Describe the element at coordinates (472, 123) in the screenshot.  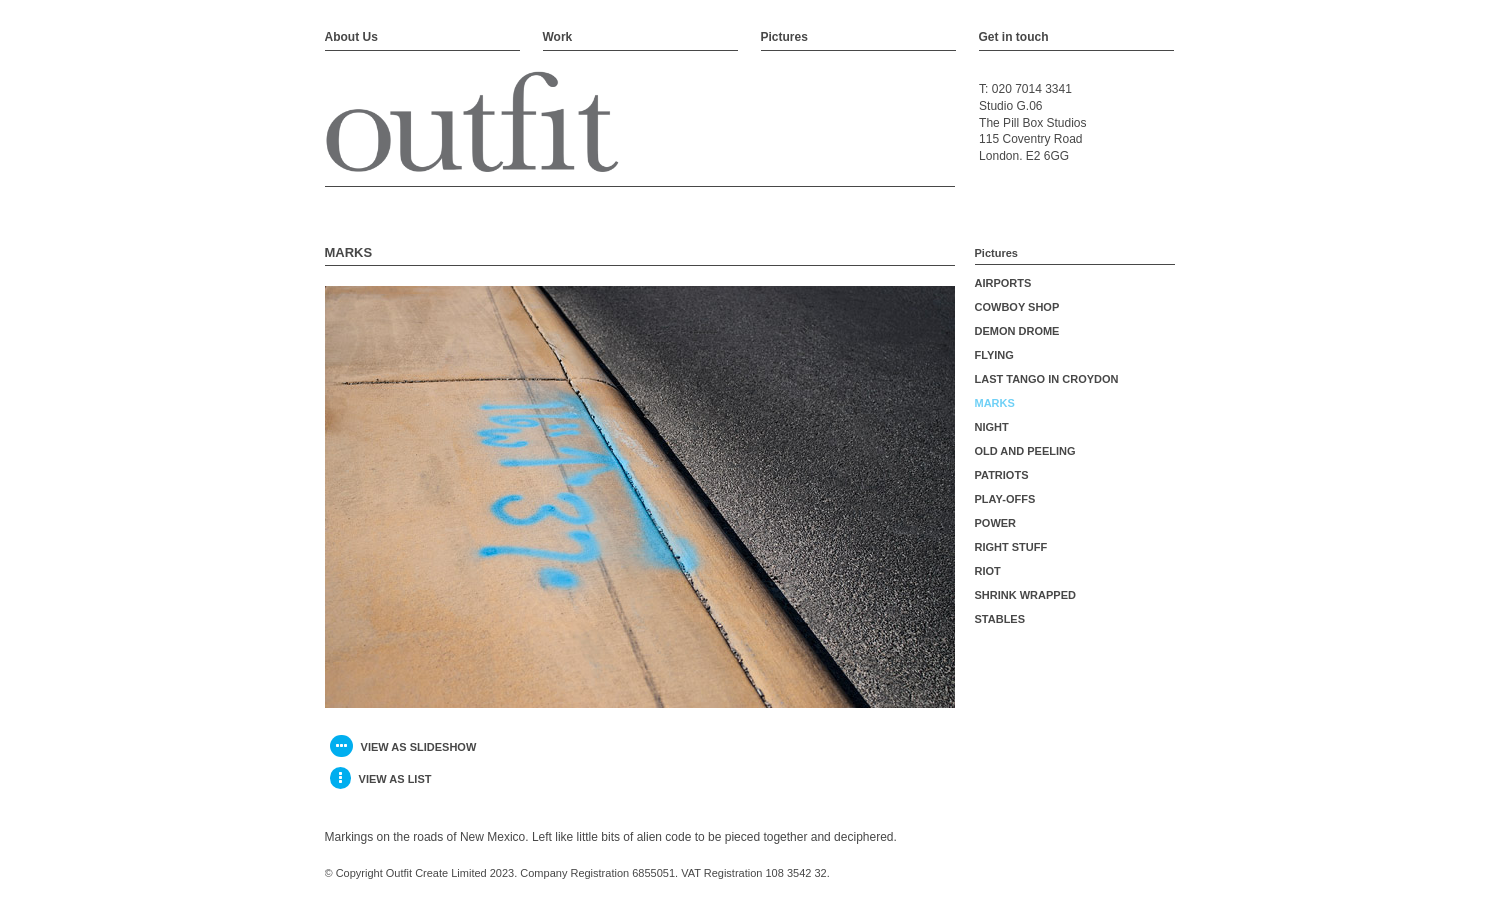
I see `Outfit` at that location.